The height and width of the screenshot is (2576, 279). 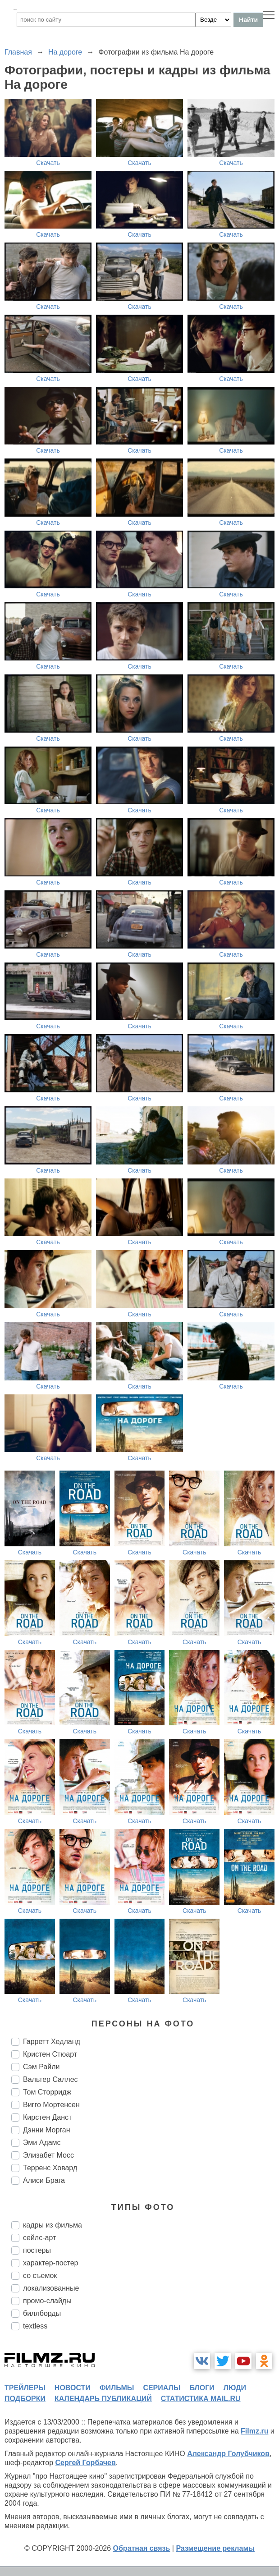 What do you see at coordinates (46, 2130) in the screenshot?
I see `Дэнни Морган` at bounding box center [46, 2130].